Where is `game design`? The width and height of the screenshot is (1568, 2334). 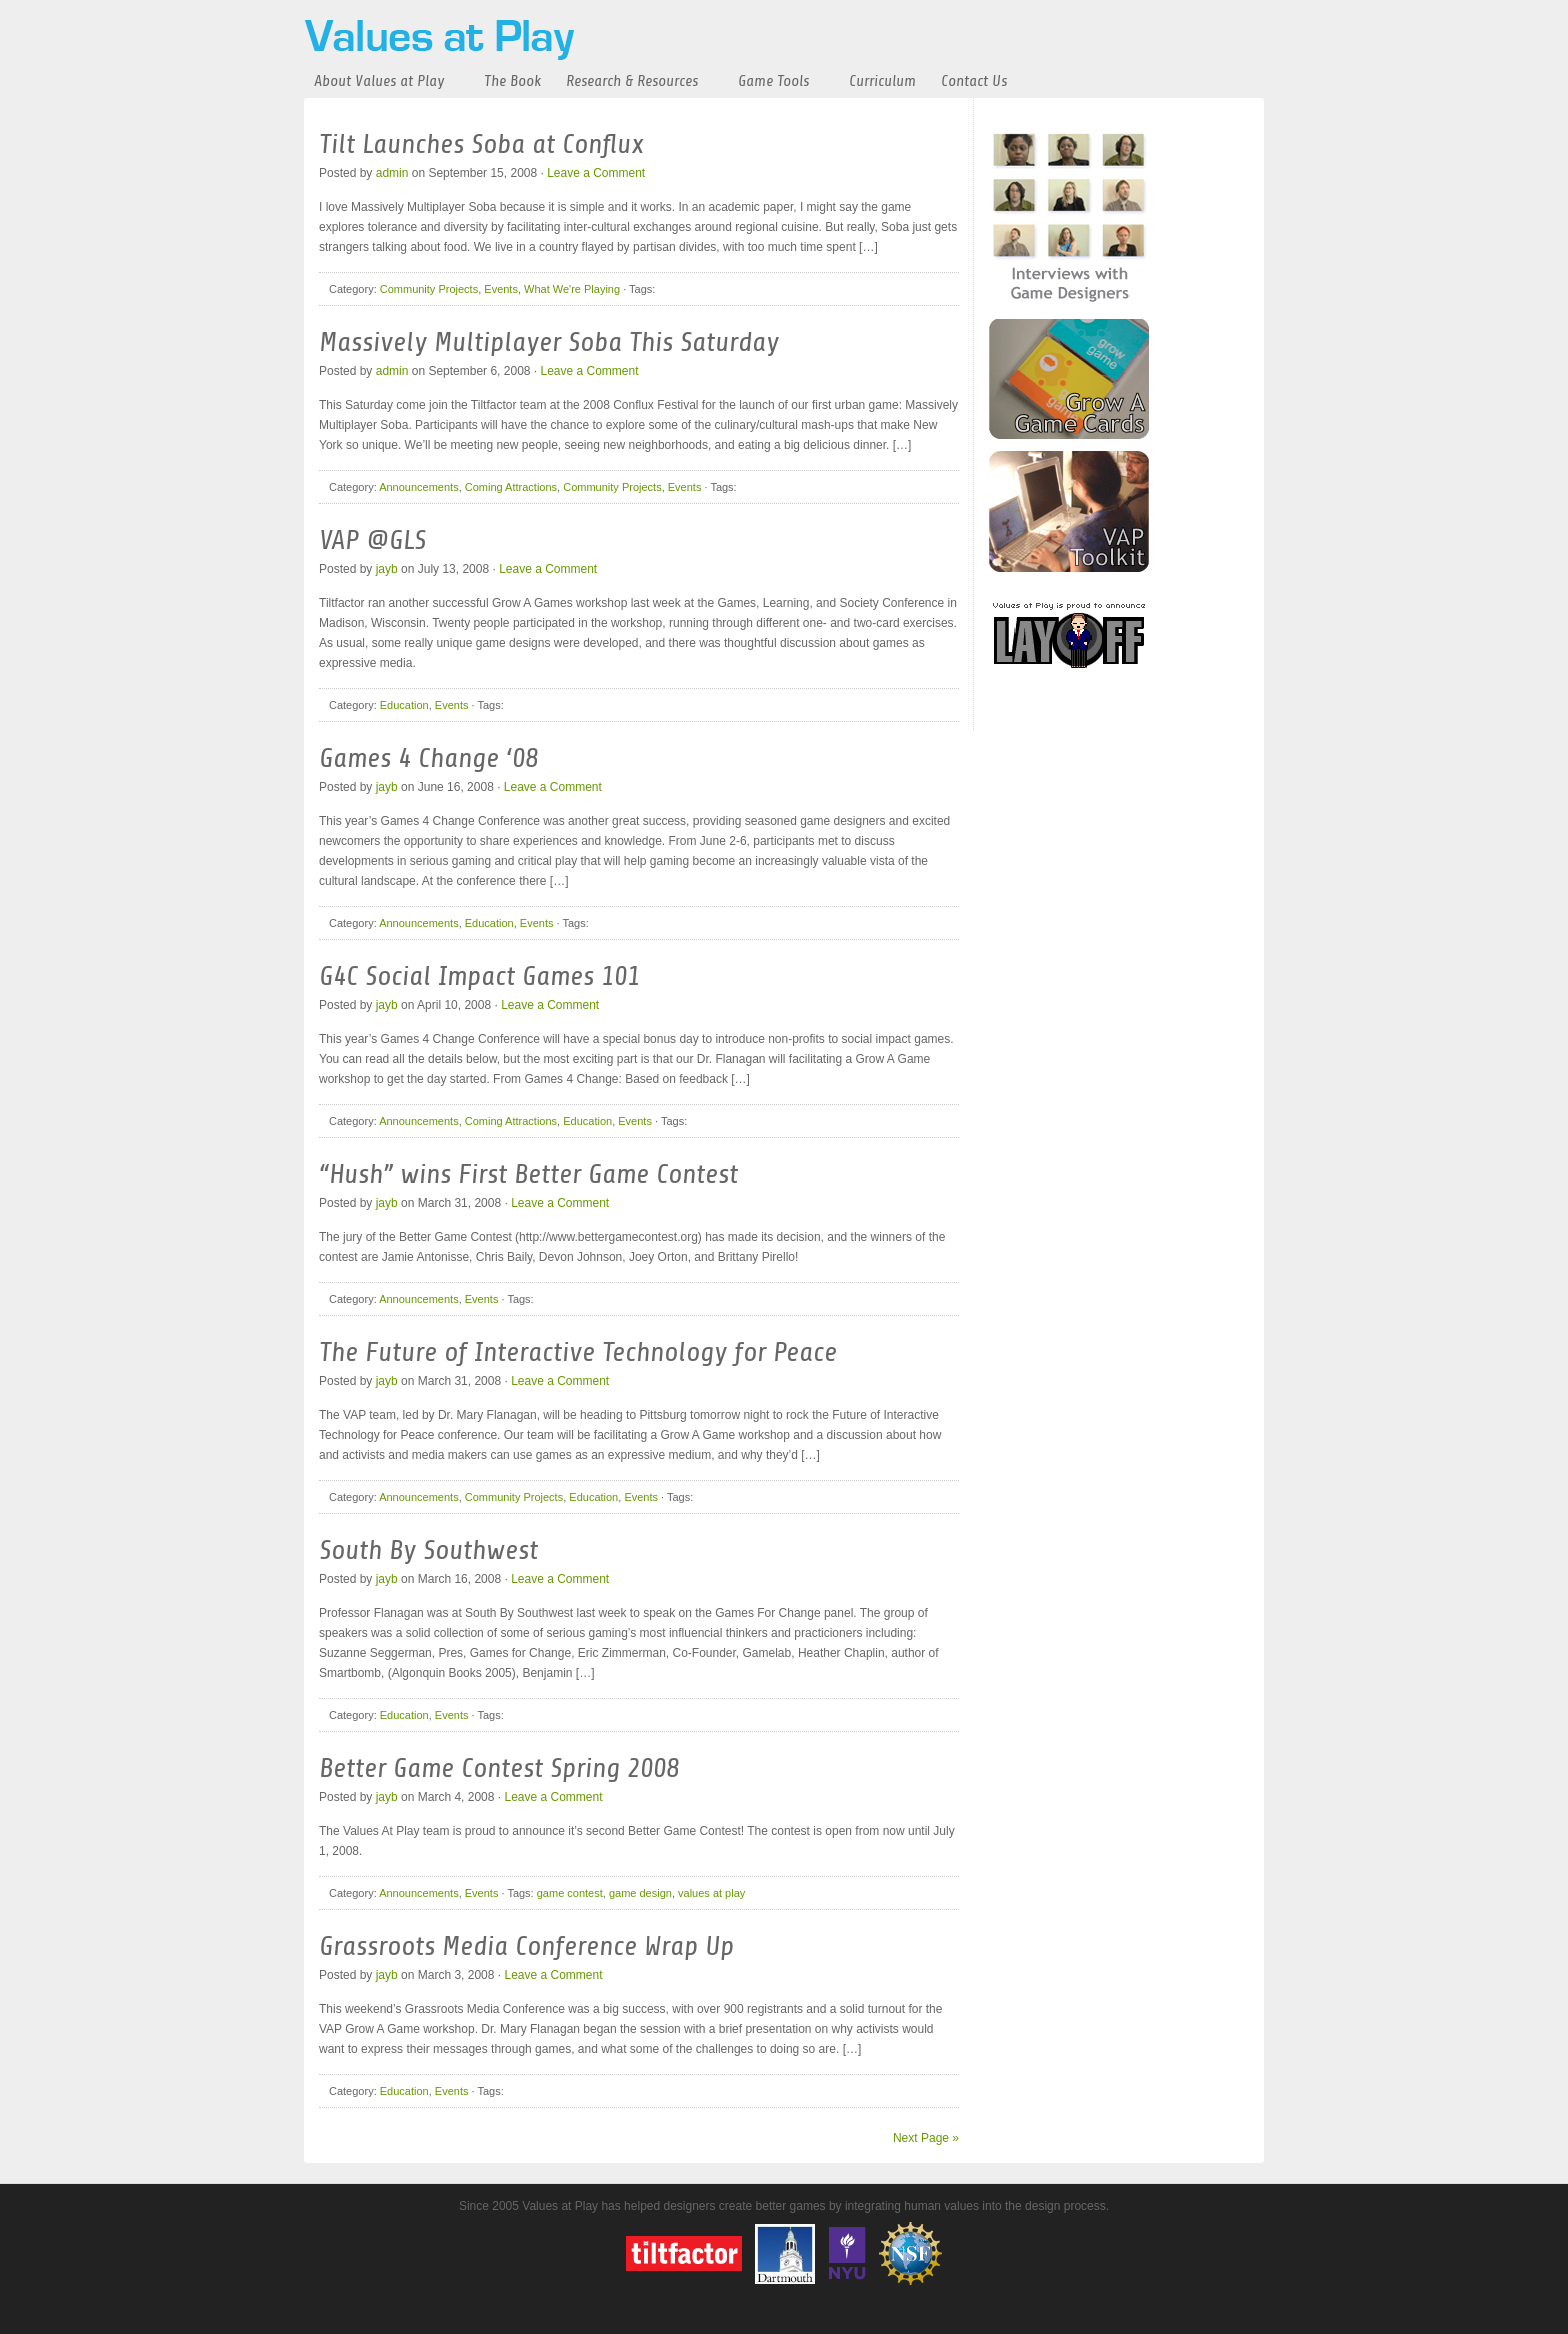 game design is located at coordinates (640, 1893).